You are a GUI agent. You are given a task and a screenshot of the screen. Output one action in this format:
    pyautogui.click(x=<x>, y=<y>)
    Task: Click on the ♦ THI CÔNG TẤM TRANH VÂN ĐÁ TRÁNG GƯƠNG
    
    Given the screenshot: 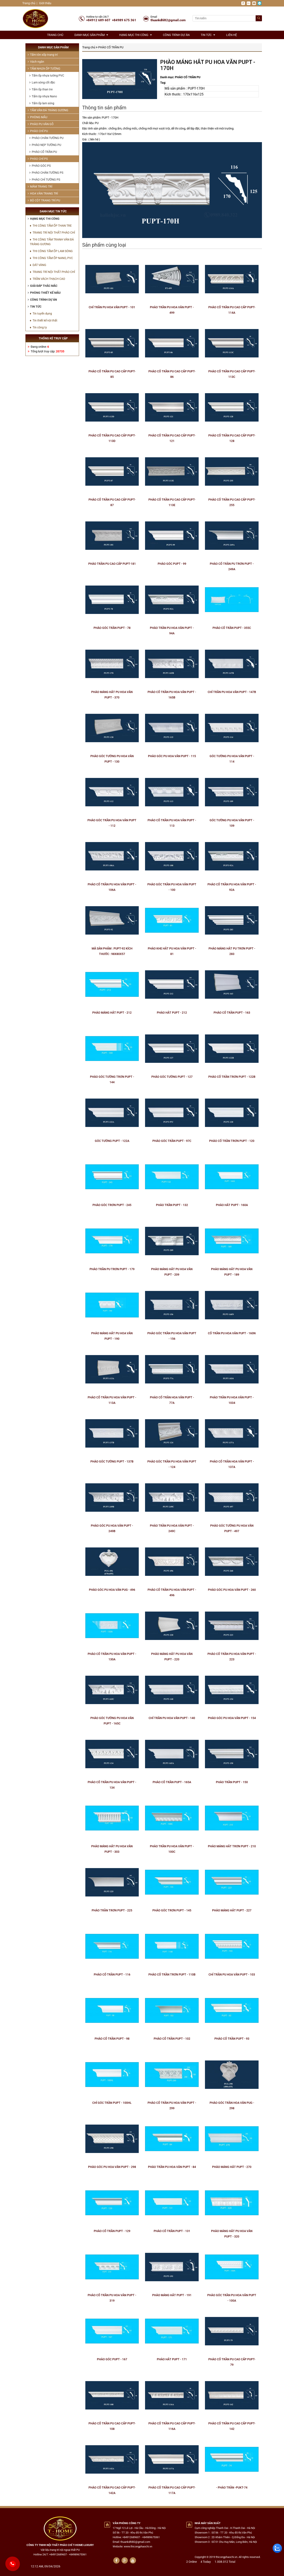 What is the action you would take?
    pyautogui.click(x=52, y=242)
    